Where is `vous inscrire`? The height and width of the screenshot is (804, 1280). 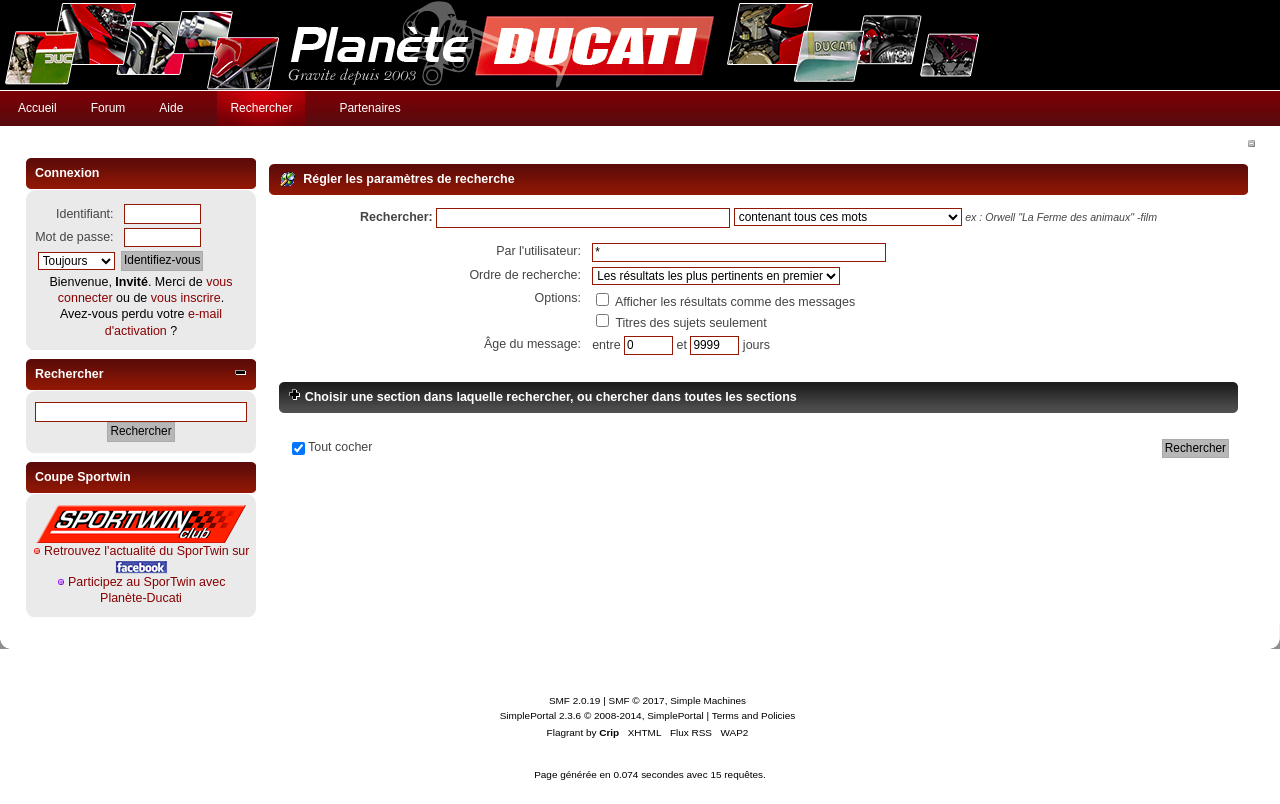
vous inscrire is located at coordinates (186, 298).